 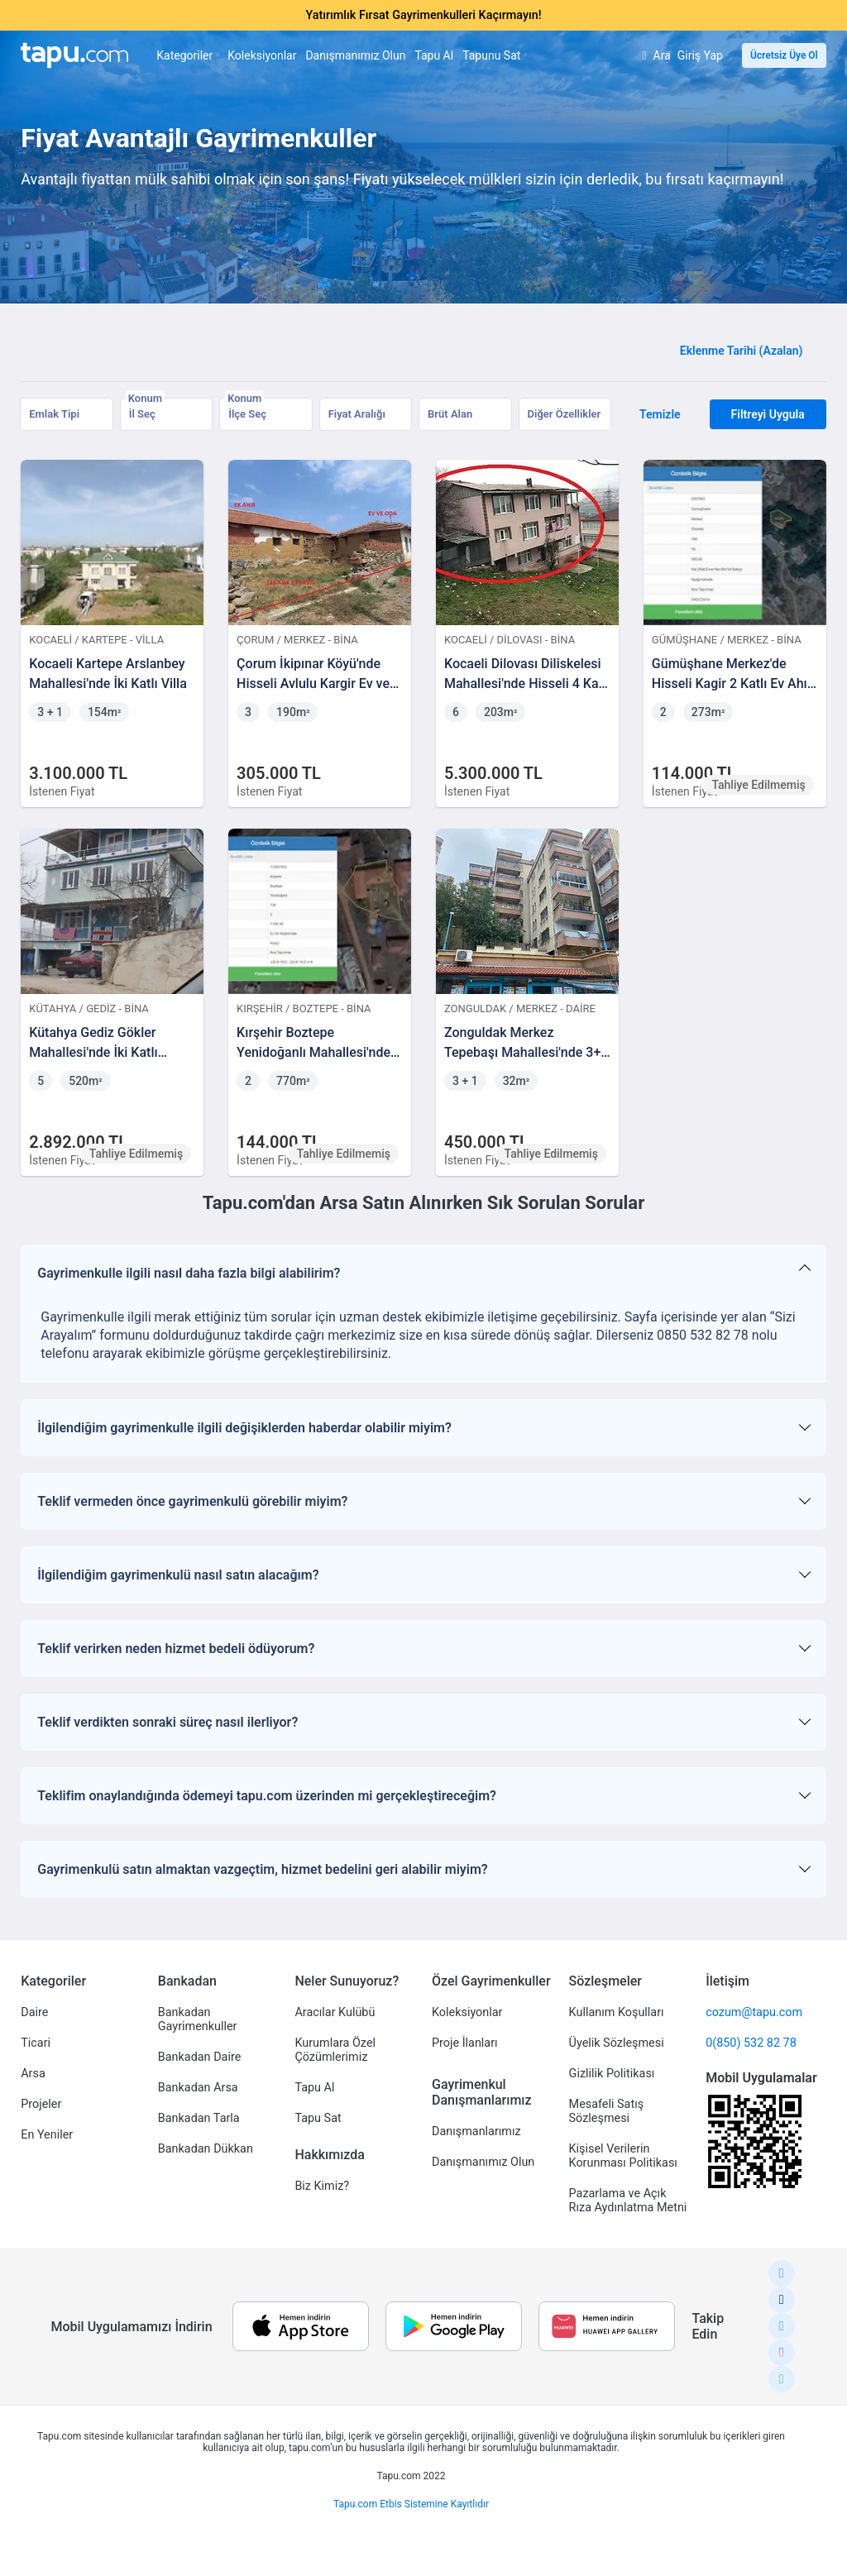 What do you see at coordinates (197, 2019) in the screenshot?
I see `Bankadan Gayrimenkuller` at bounding box center [197, 2019].